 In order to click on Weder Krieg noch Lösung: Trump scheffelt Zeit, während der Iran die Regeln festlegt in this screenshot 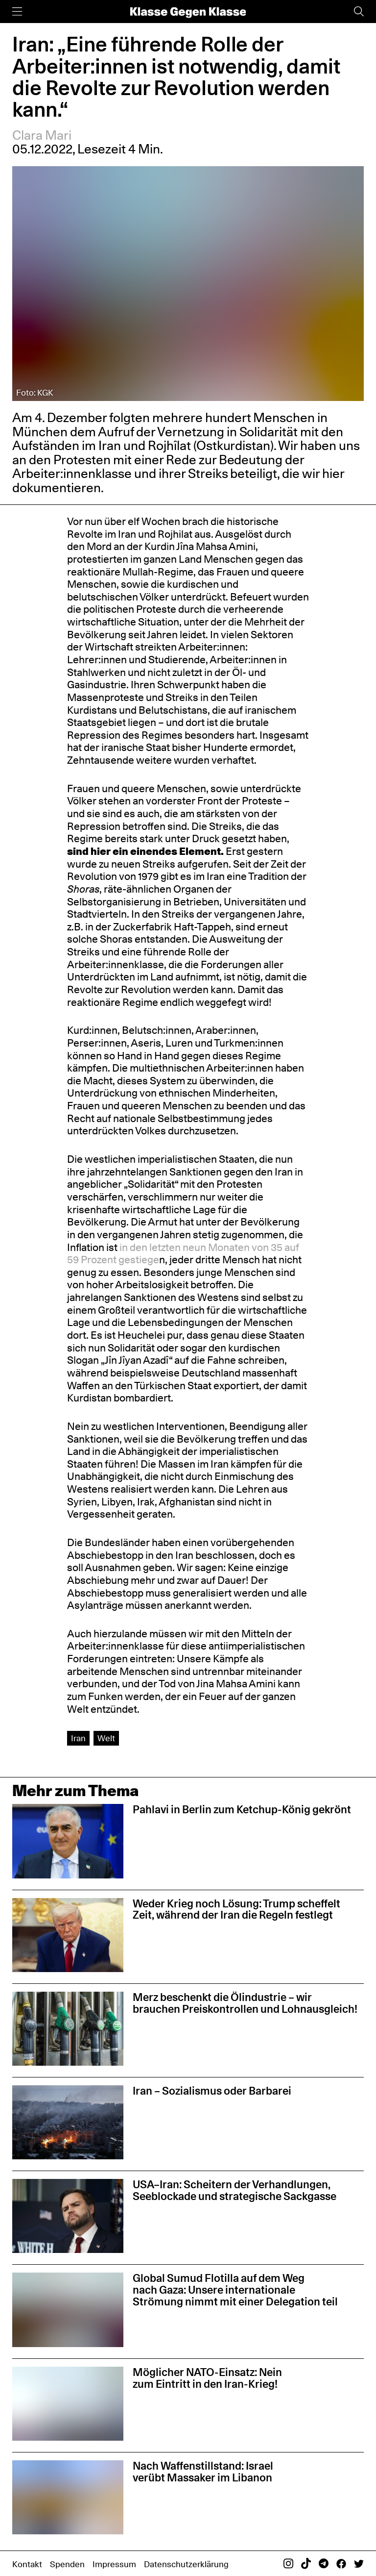, I will do `click(236, 1909)`.